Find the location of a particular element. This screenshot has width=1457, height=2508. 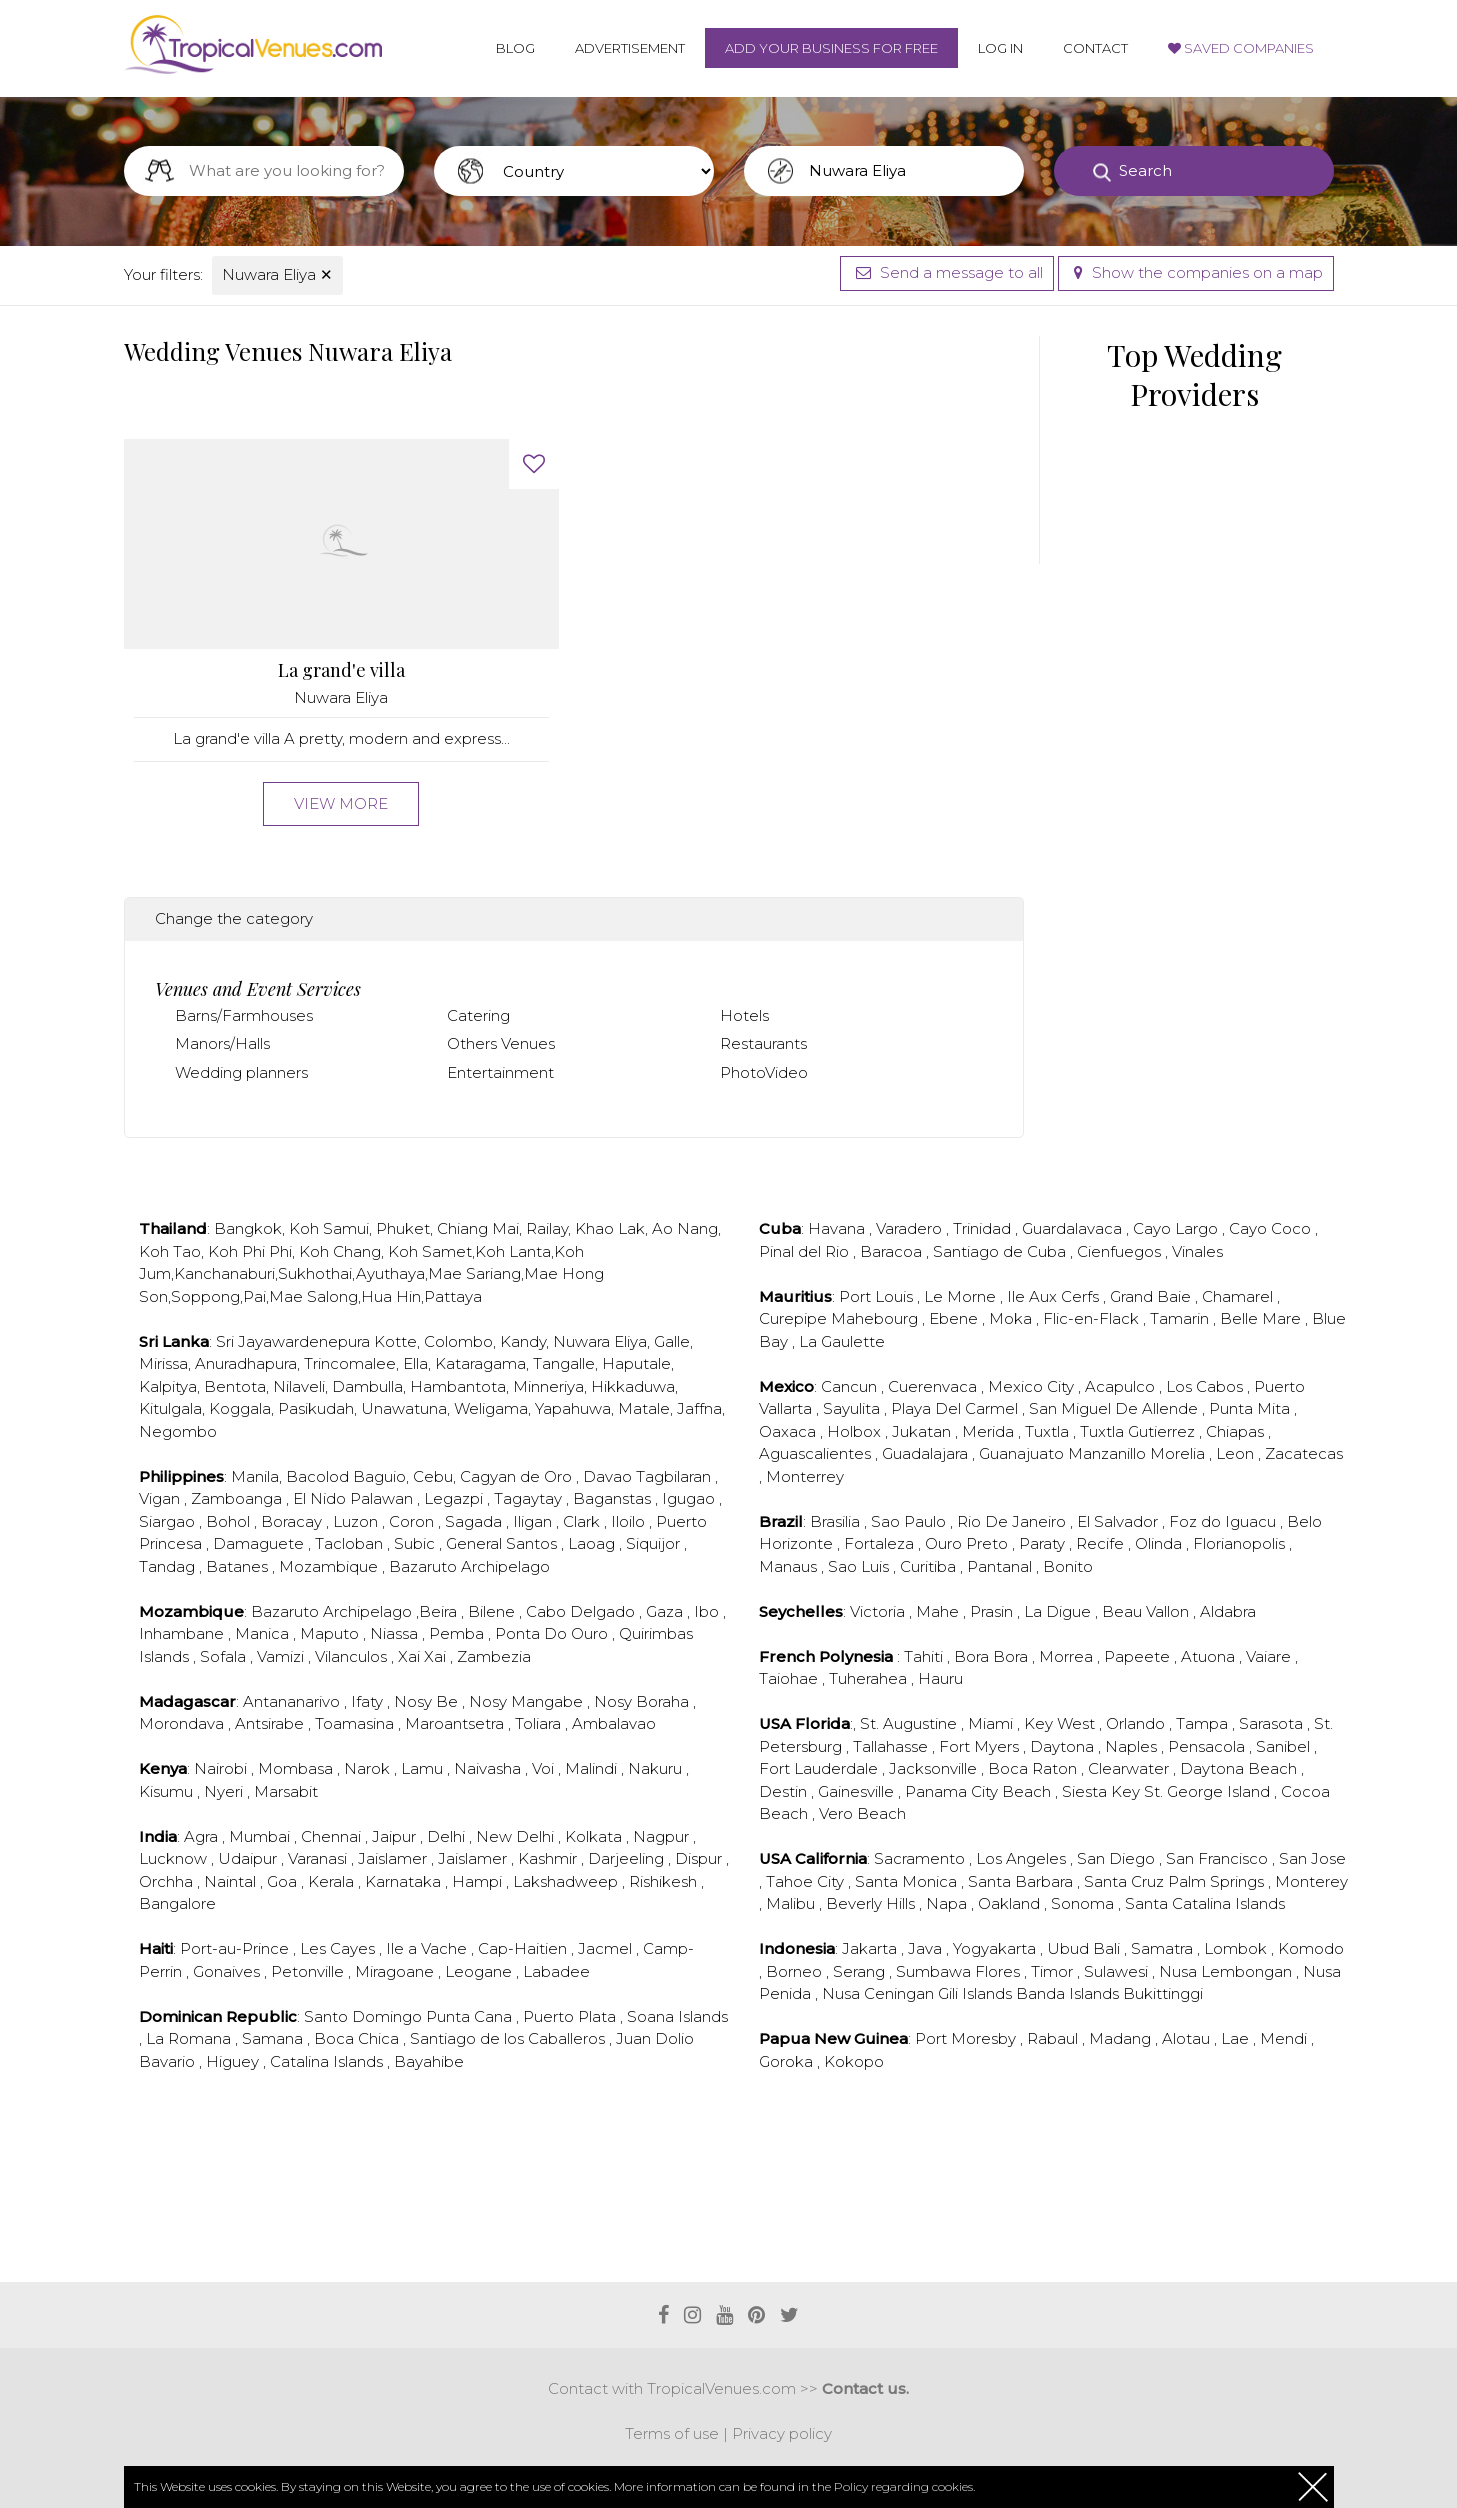

Narok is located at coordinates (369, 1768).